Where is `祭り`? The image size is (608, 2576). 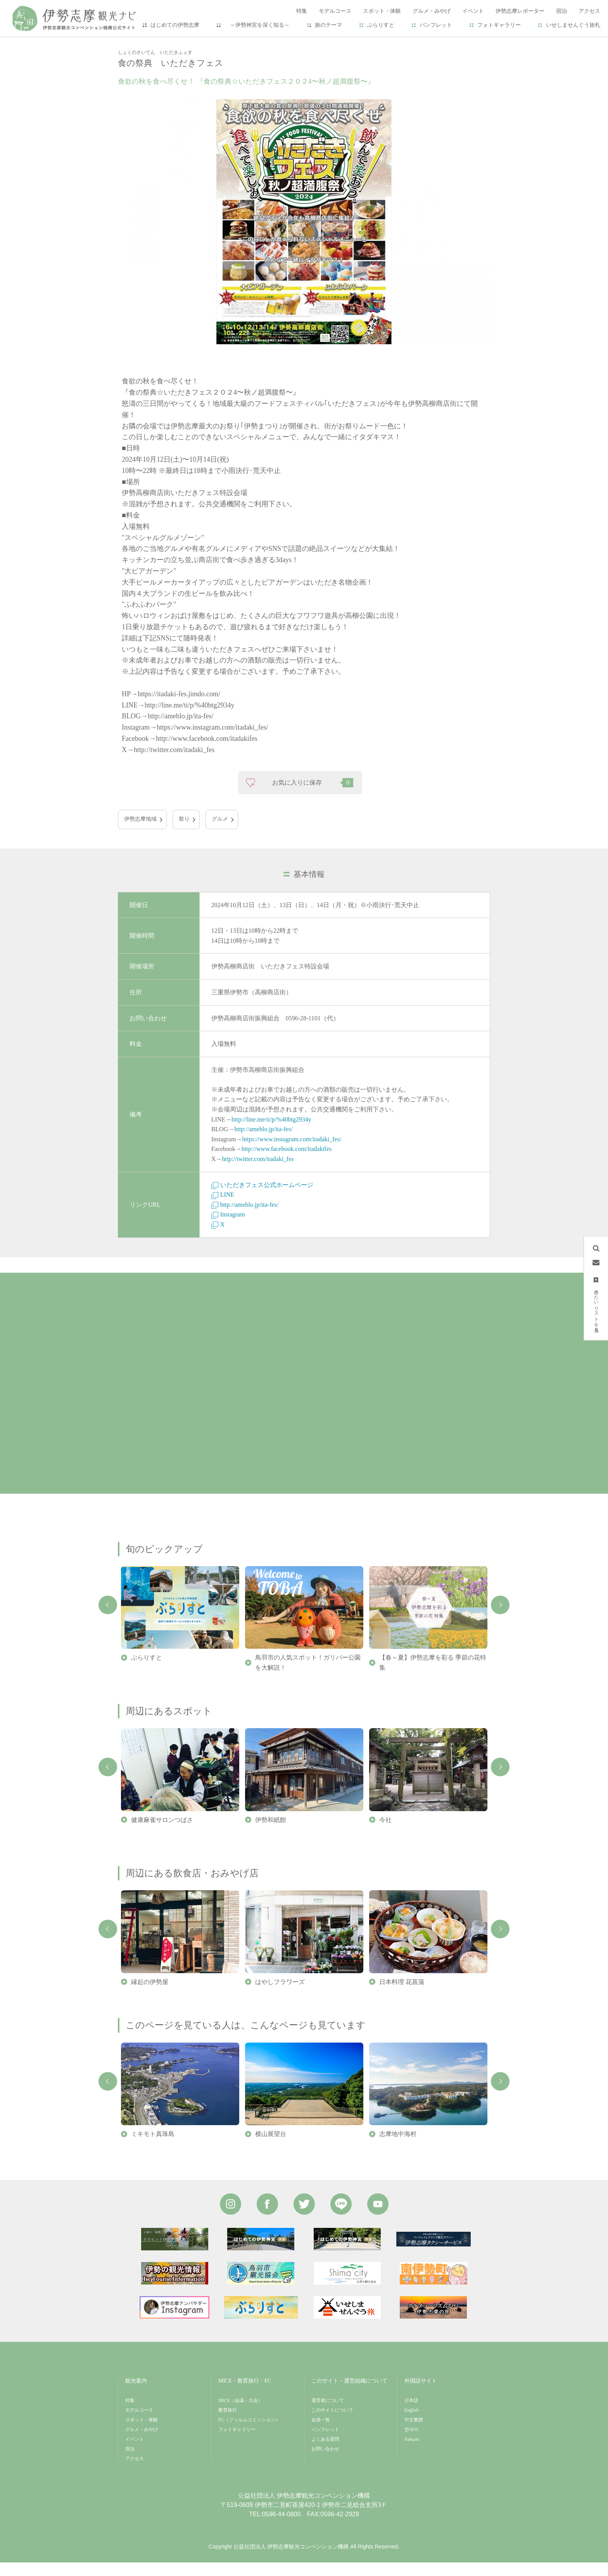
祭り is located at coordinates (184, 832).